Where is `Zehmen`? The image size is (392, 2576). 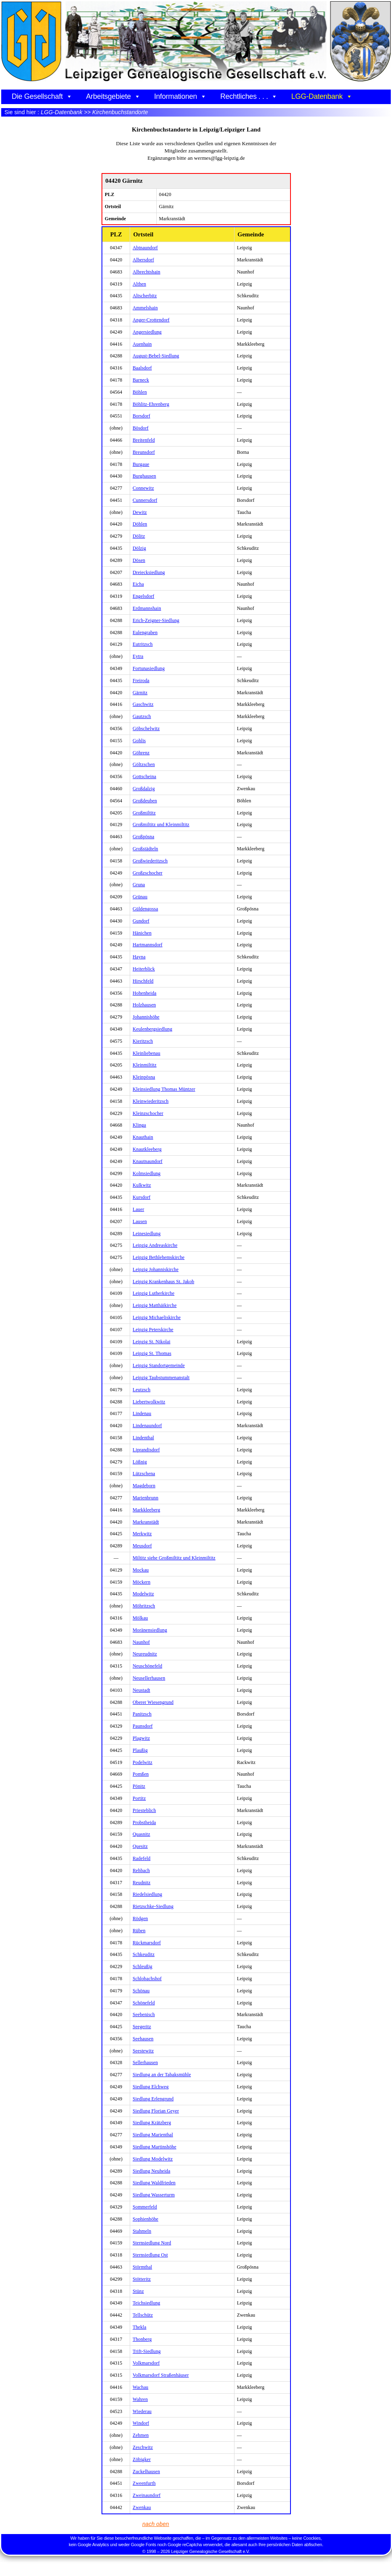 Zehmen is located at coordinates (141, 2435).